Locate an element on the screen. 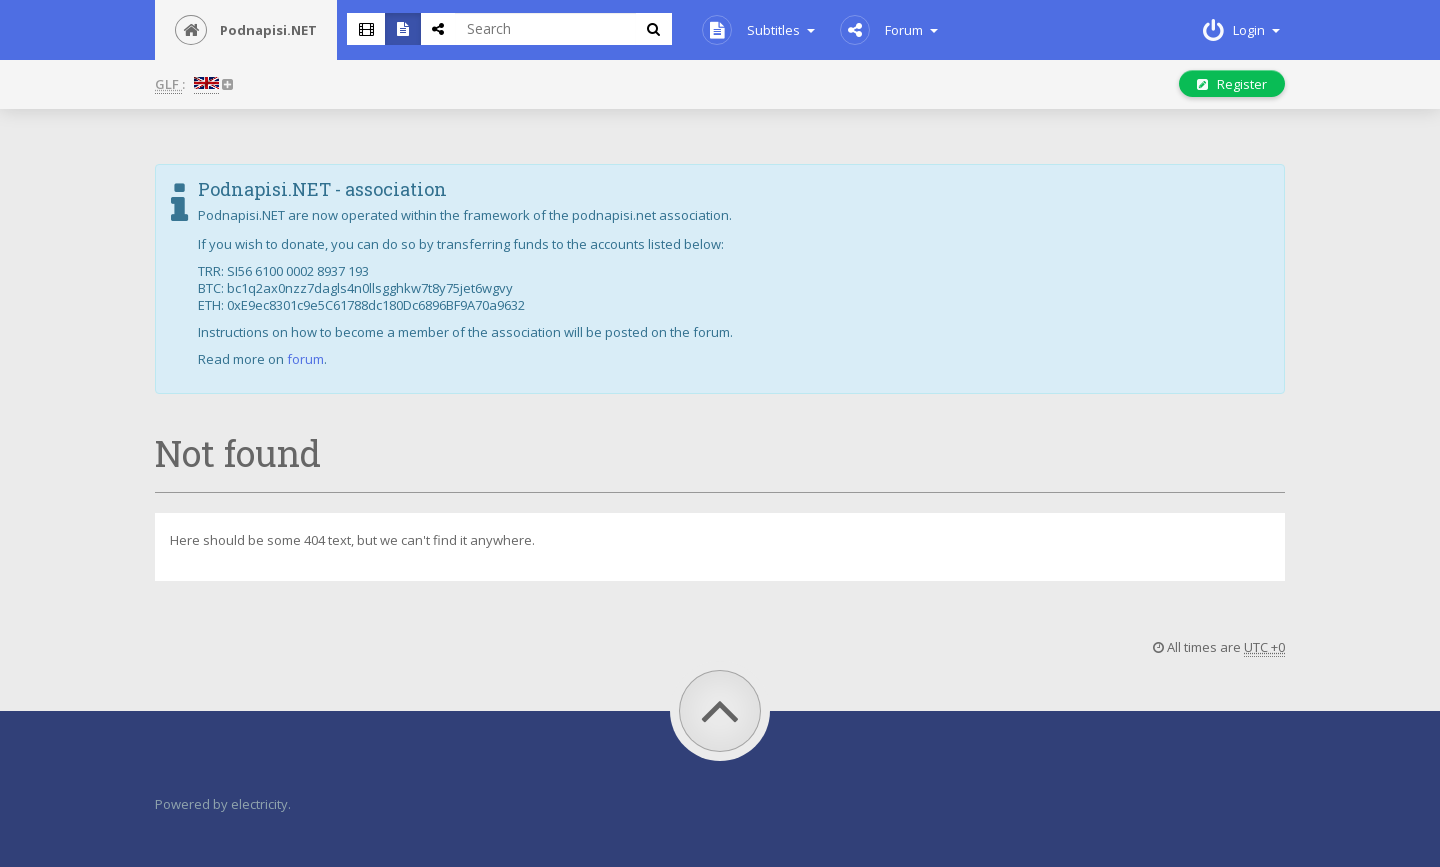 The width and height of the screenshot is (1440, 867). Podnapisi.NET is located at coordinates (246, 30).